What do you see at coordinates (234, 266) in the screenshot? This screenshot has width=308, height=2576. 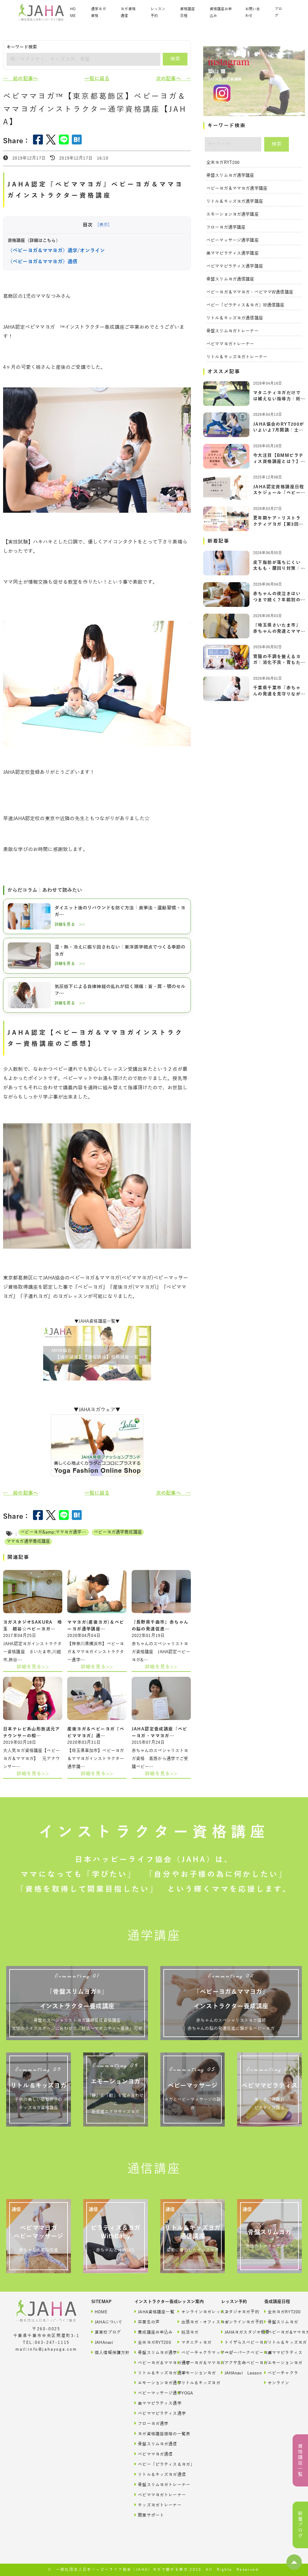 I see `ベビママピラティス通学講座` at bounding box center [234, 266].